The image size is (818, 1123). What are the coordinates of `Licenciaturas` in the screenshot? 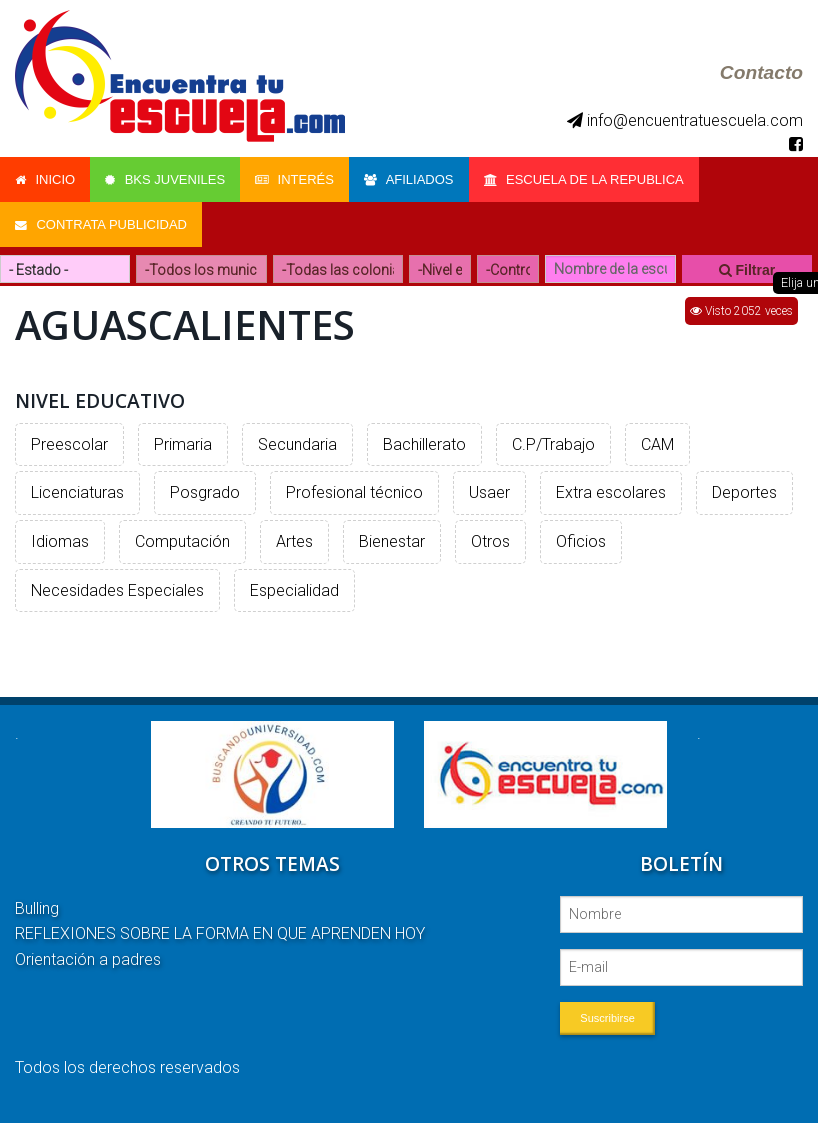 It's located at (77, 492).